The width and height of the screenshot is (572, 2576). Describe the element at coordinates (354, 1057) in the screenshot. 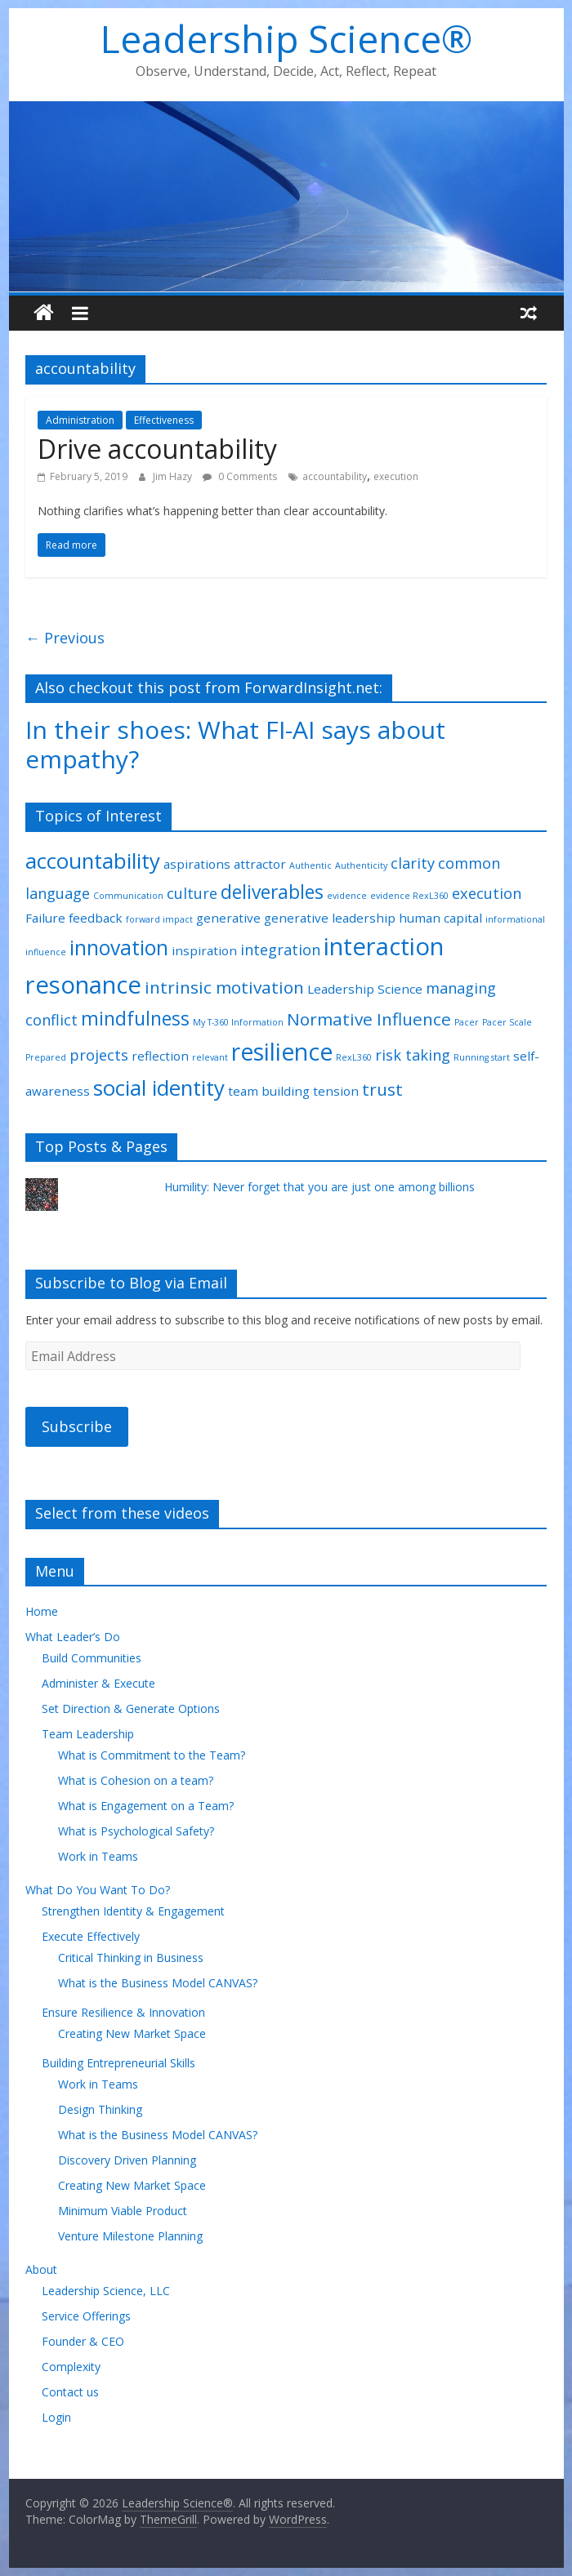

I see `RexL360 [RexL360 (1 item)]` at that location.